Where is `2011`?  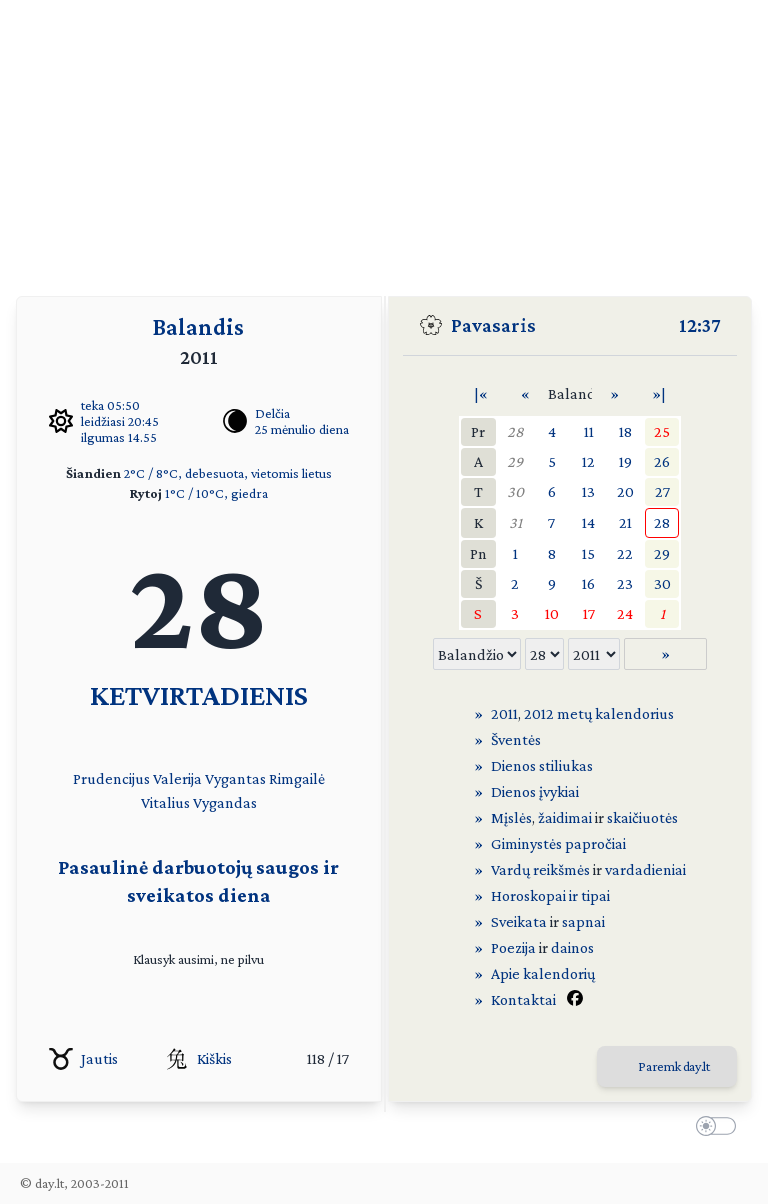
2011 is located at coordinates (504, 713).